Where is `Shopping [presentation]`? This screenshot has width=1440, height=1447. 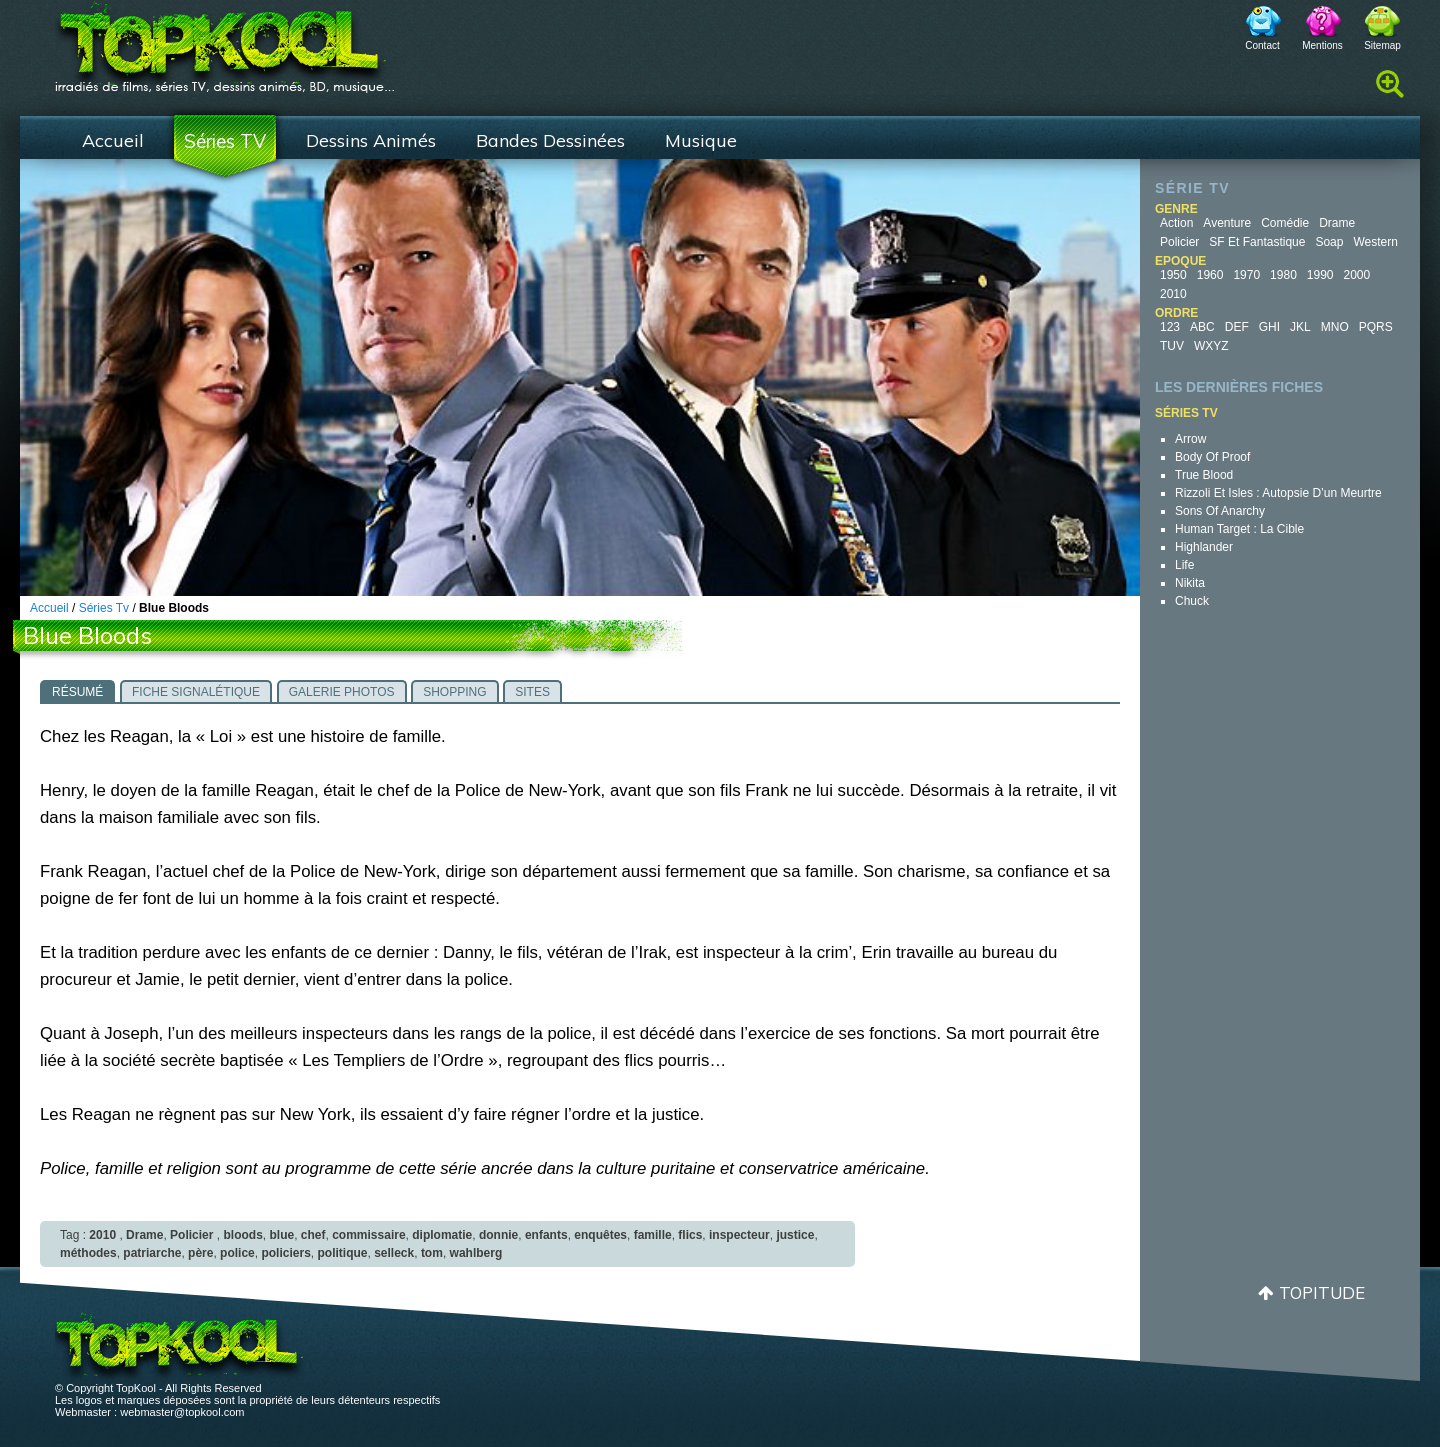
Shopping [presentation] is located at coordinates (454, 692).